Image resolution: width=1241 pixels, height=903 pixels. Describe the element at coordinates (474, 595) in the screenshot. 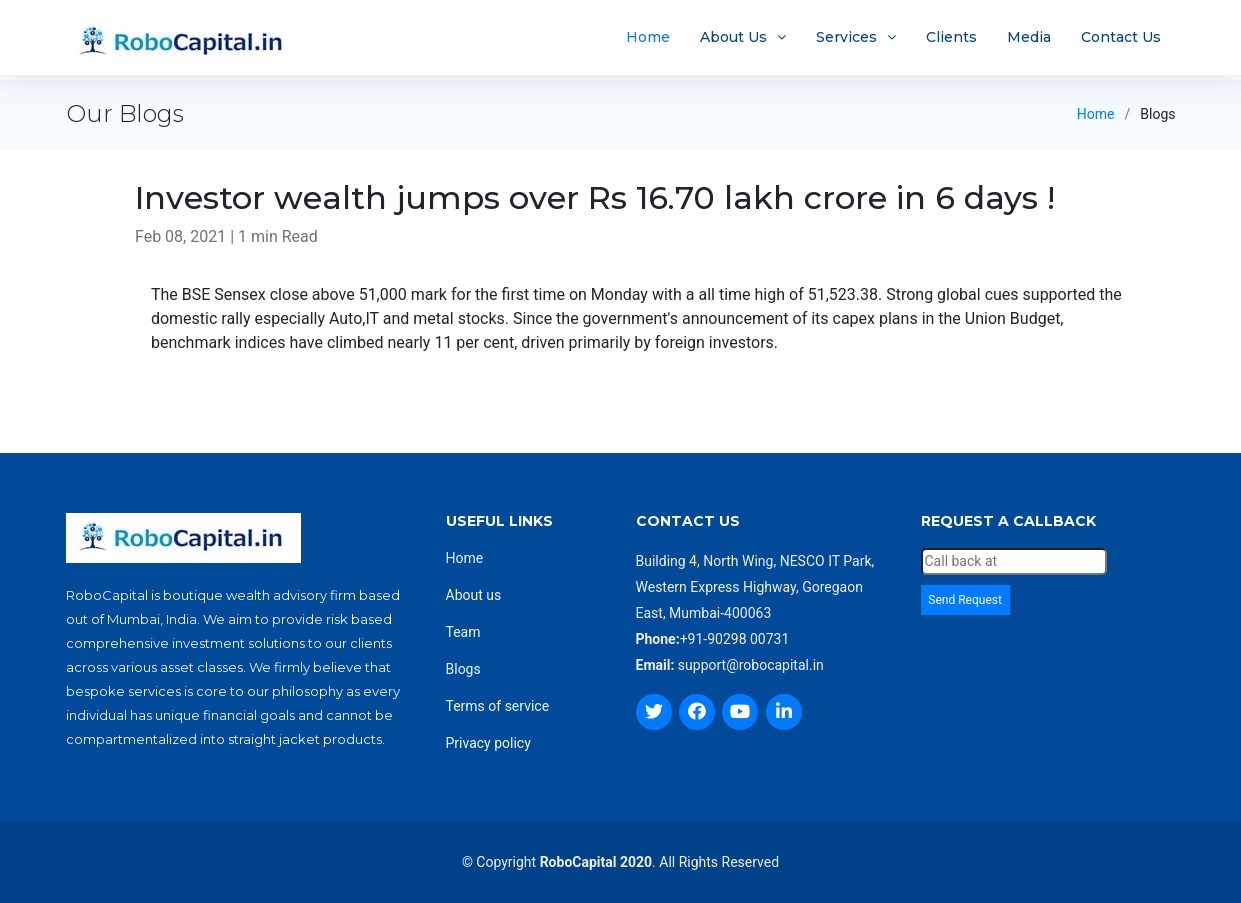

I see `About us` at that location.